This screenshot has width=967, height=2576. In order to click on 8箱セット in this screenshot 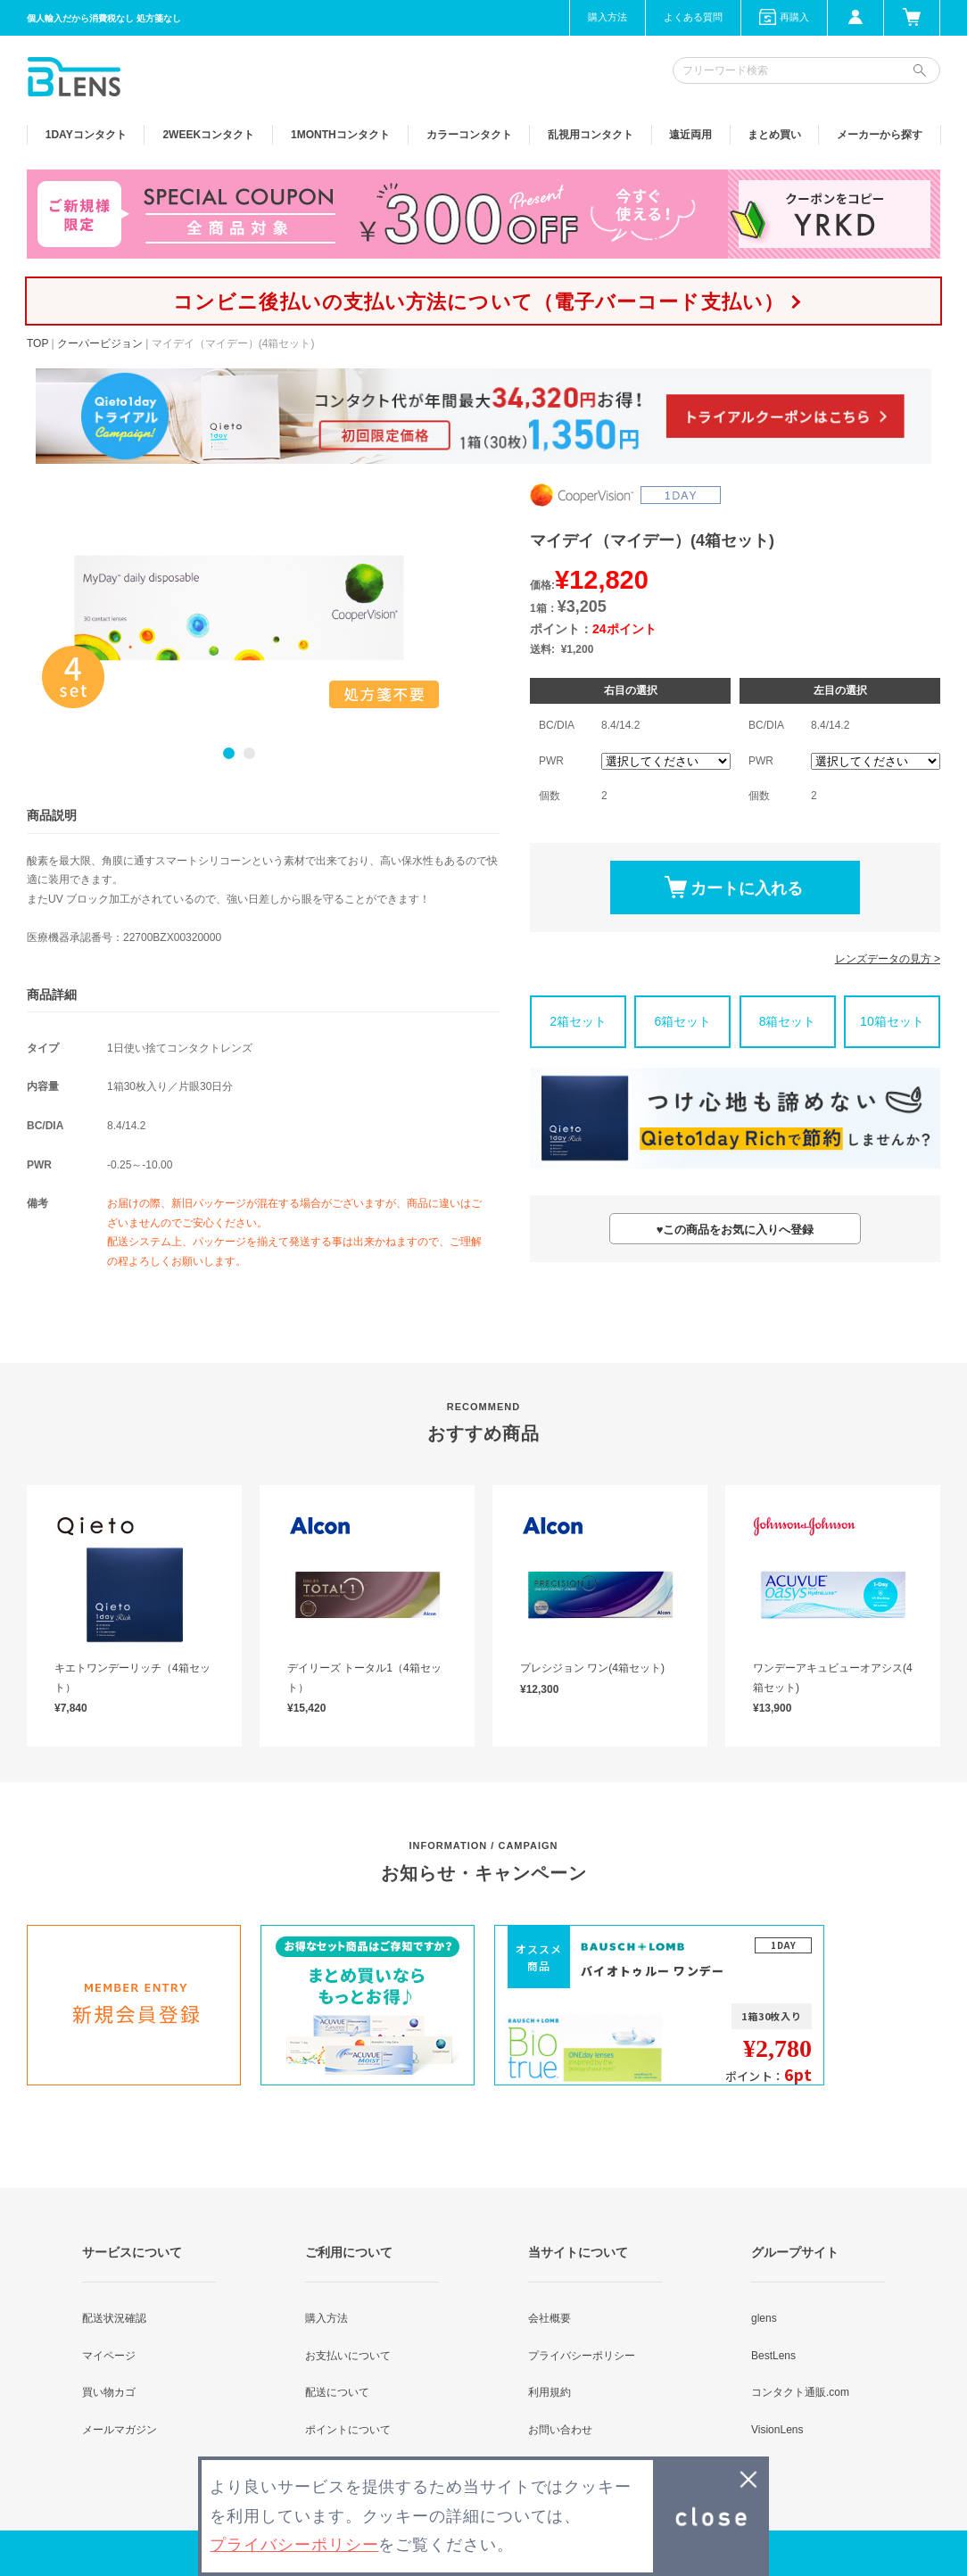, I will do `click(787, 1021)`.